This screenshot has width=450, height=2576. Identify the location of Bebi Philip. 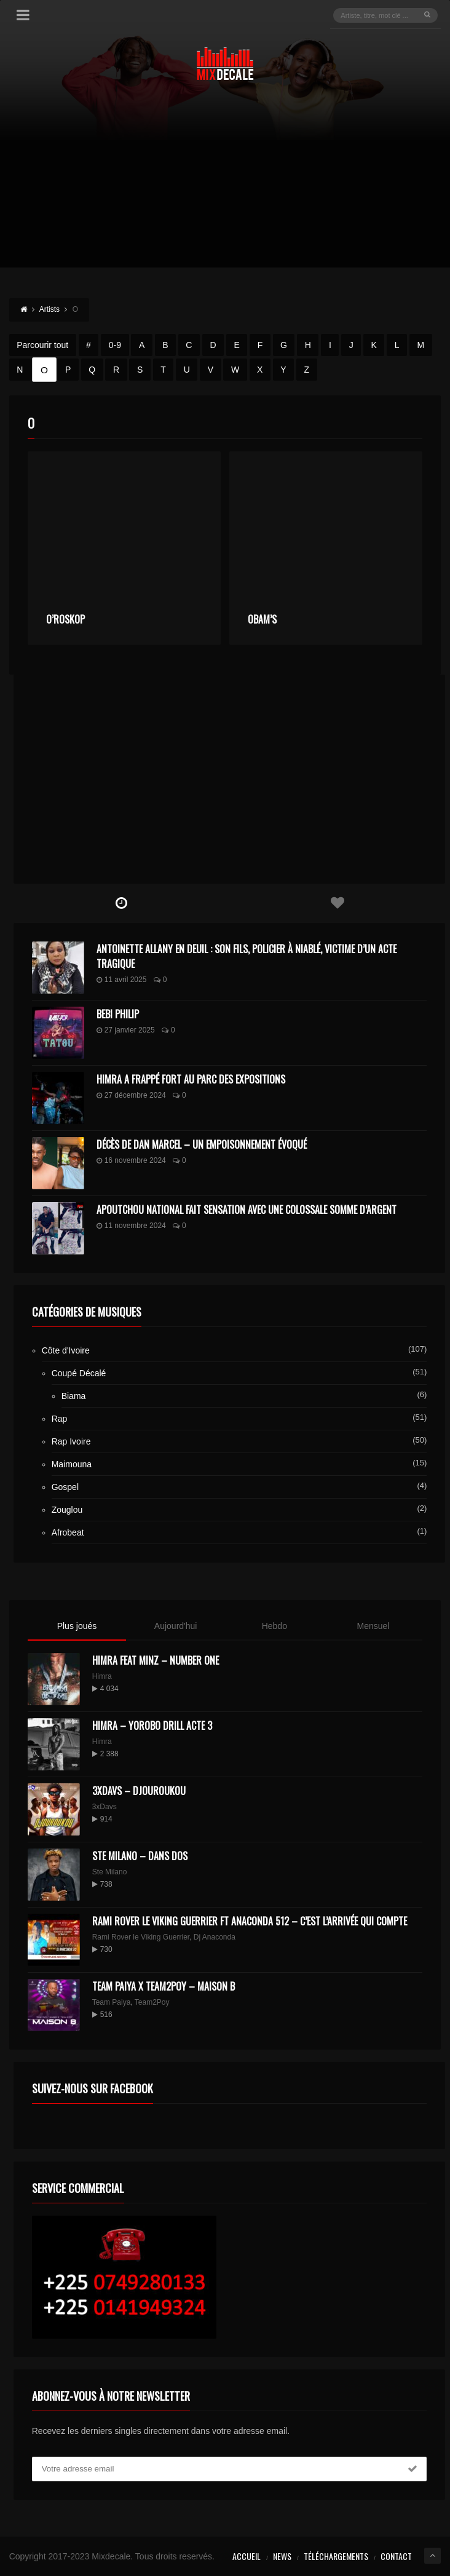
(118, 1014).